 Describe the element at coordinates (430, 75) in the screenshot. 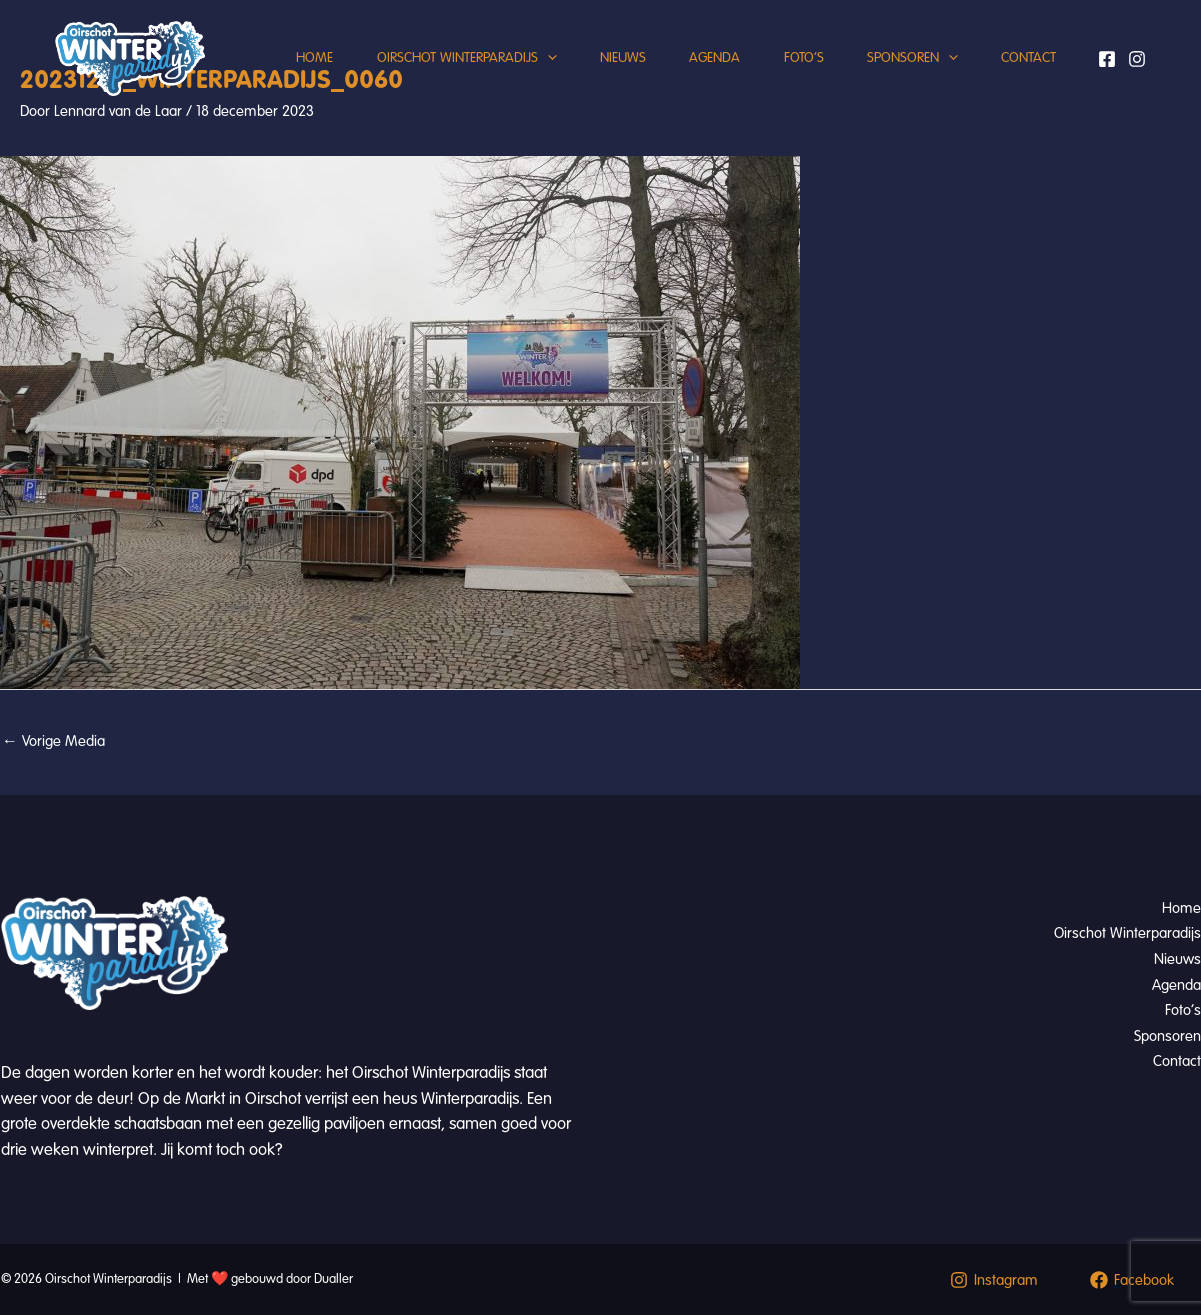

I see `Oirschot Winterparadijs` at that location.